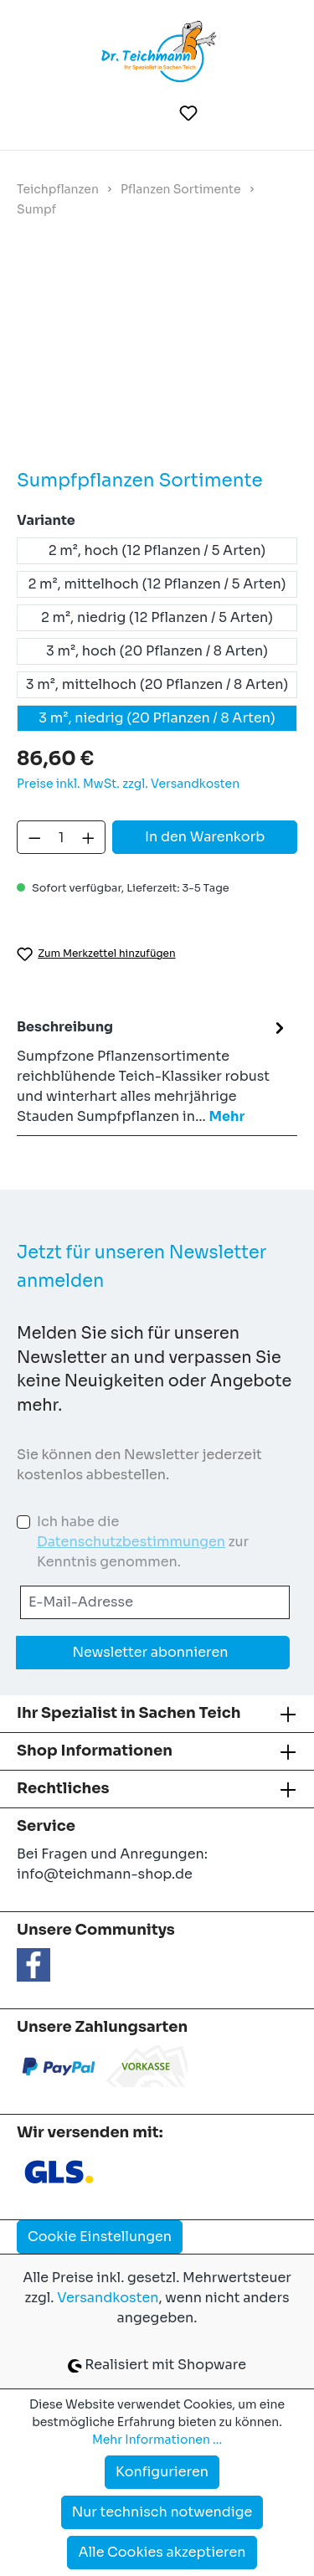  I want to click on [tab], so click(153, 1071).